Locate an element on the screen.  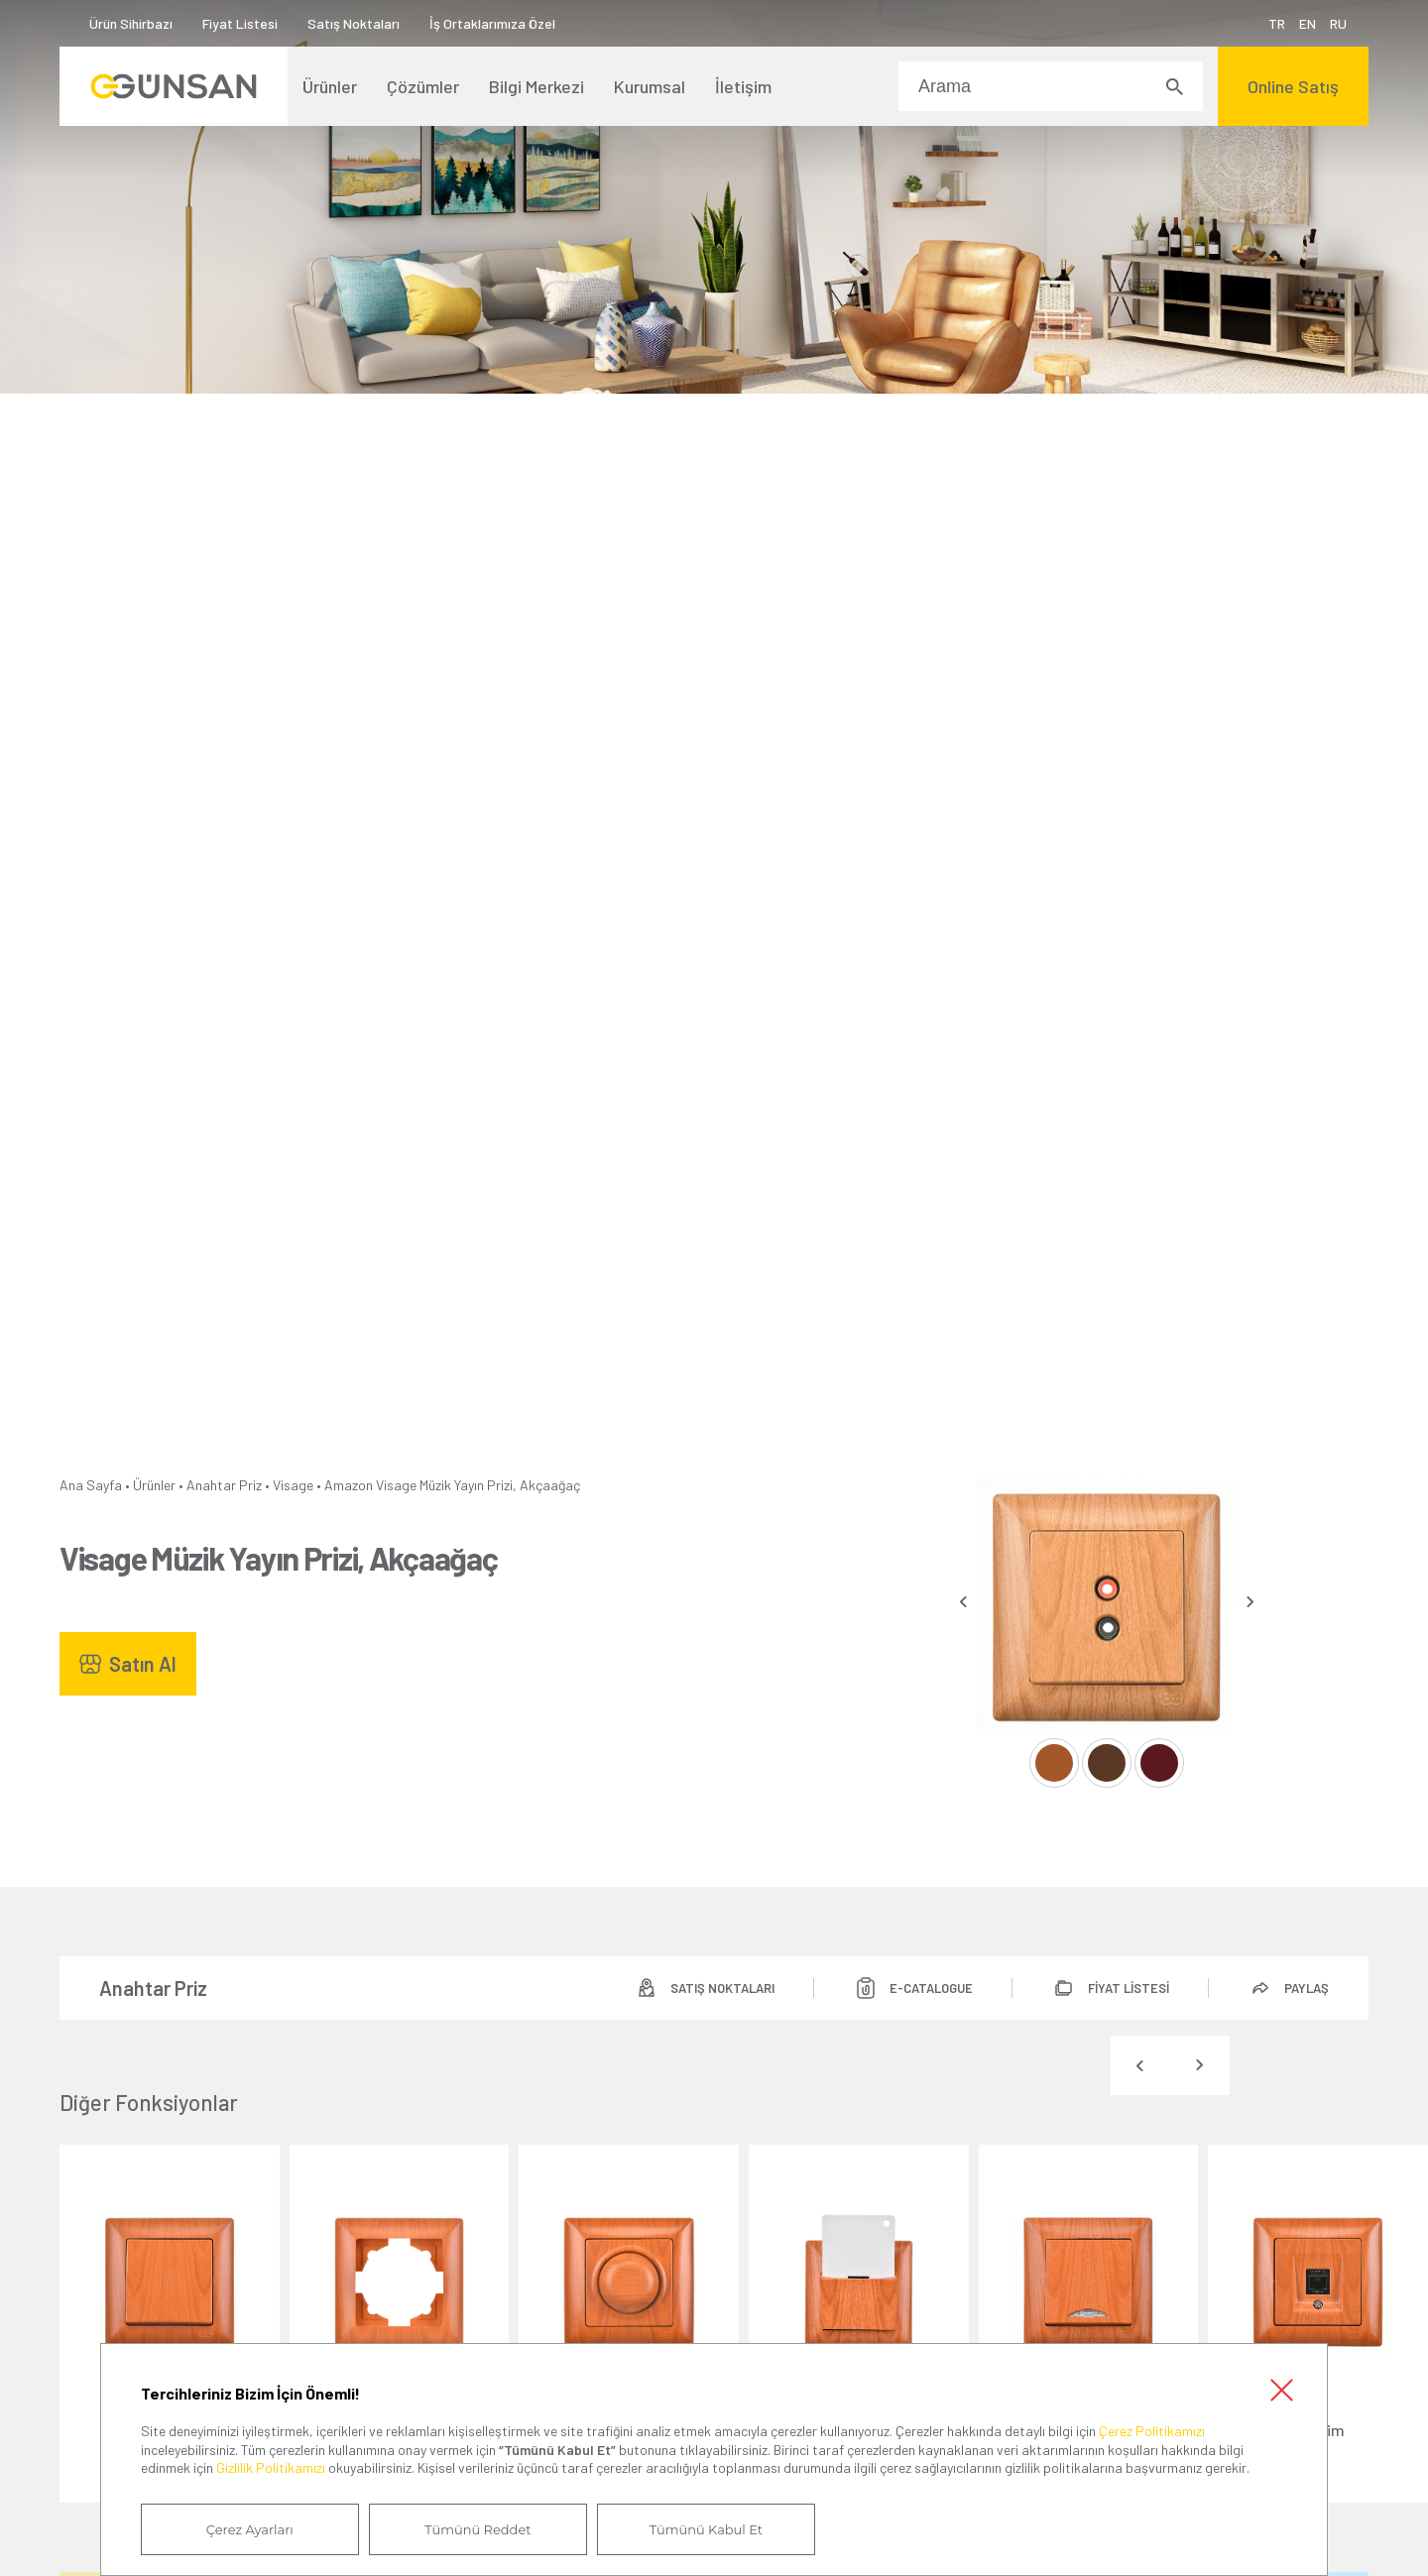
Çerez Ayarları is located at coordinates (250, 2529).